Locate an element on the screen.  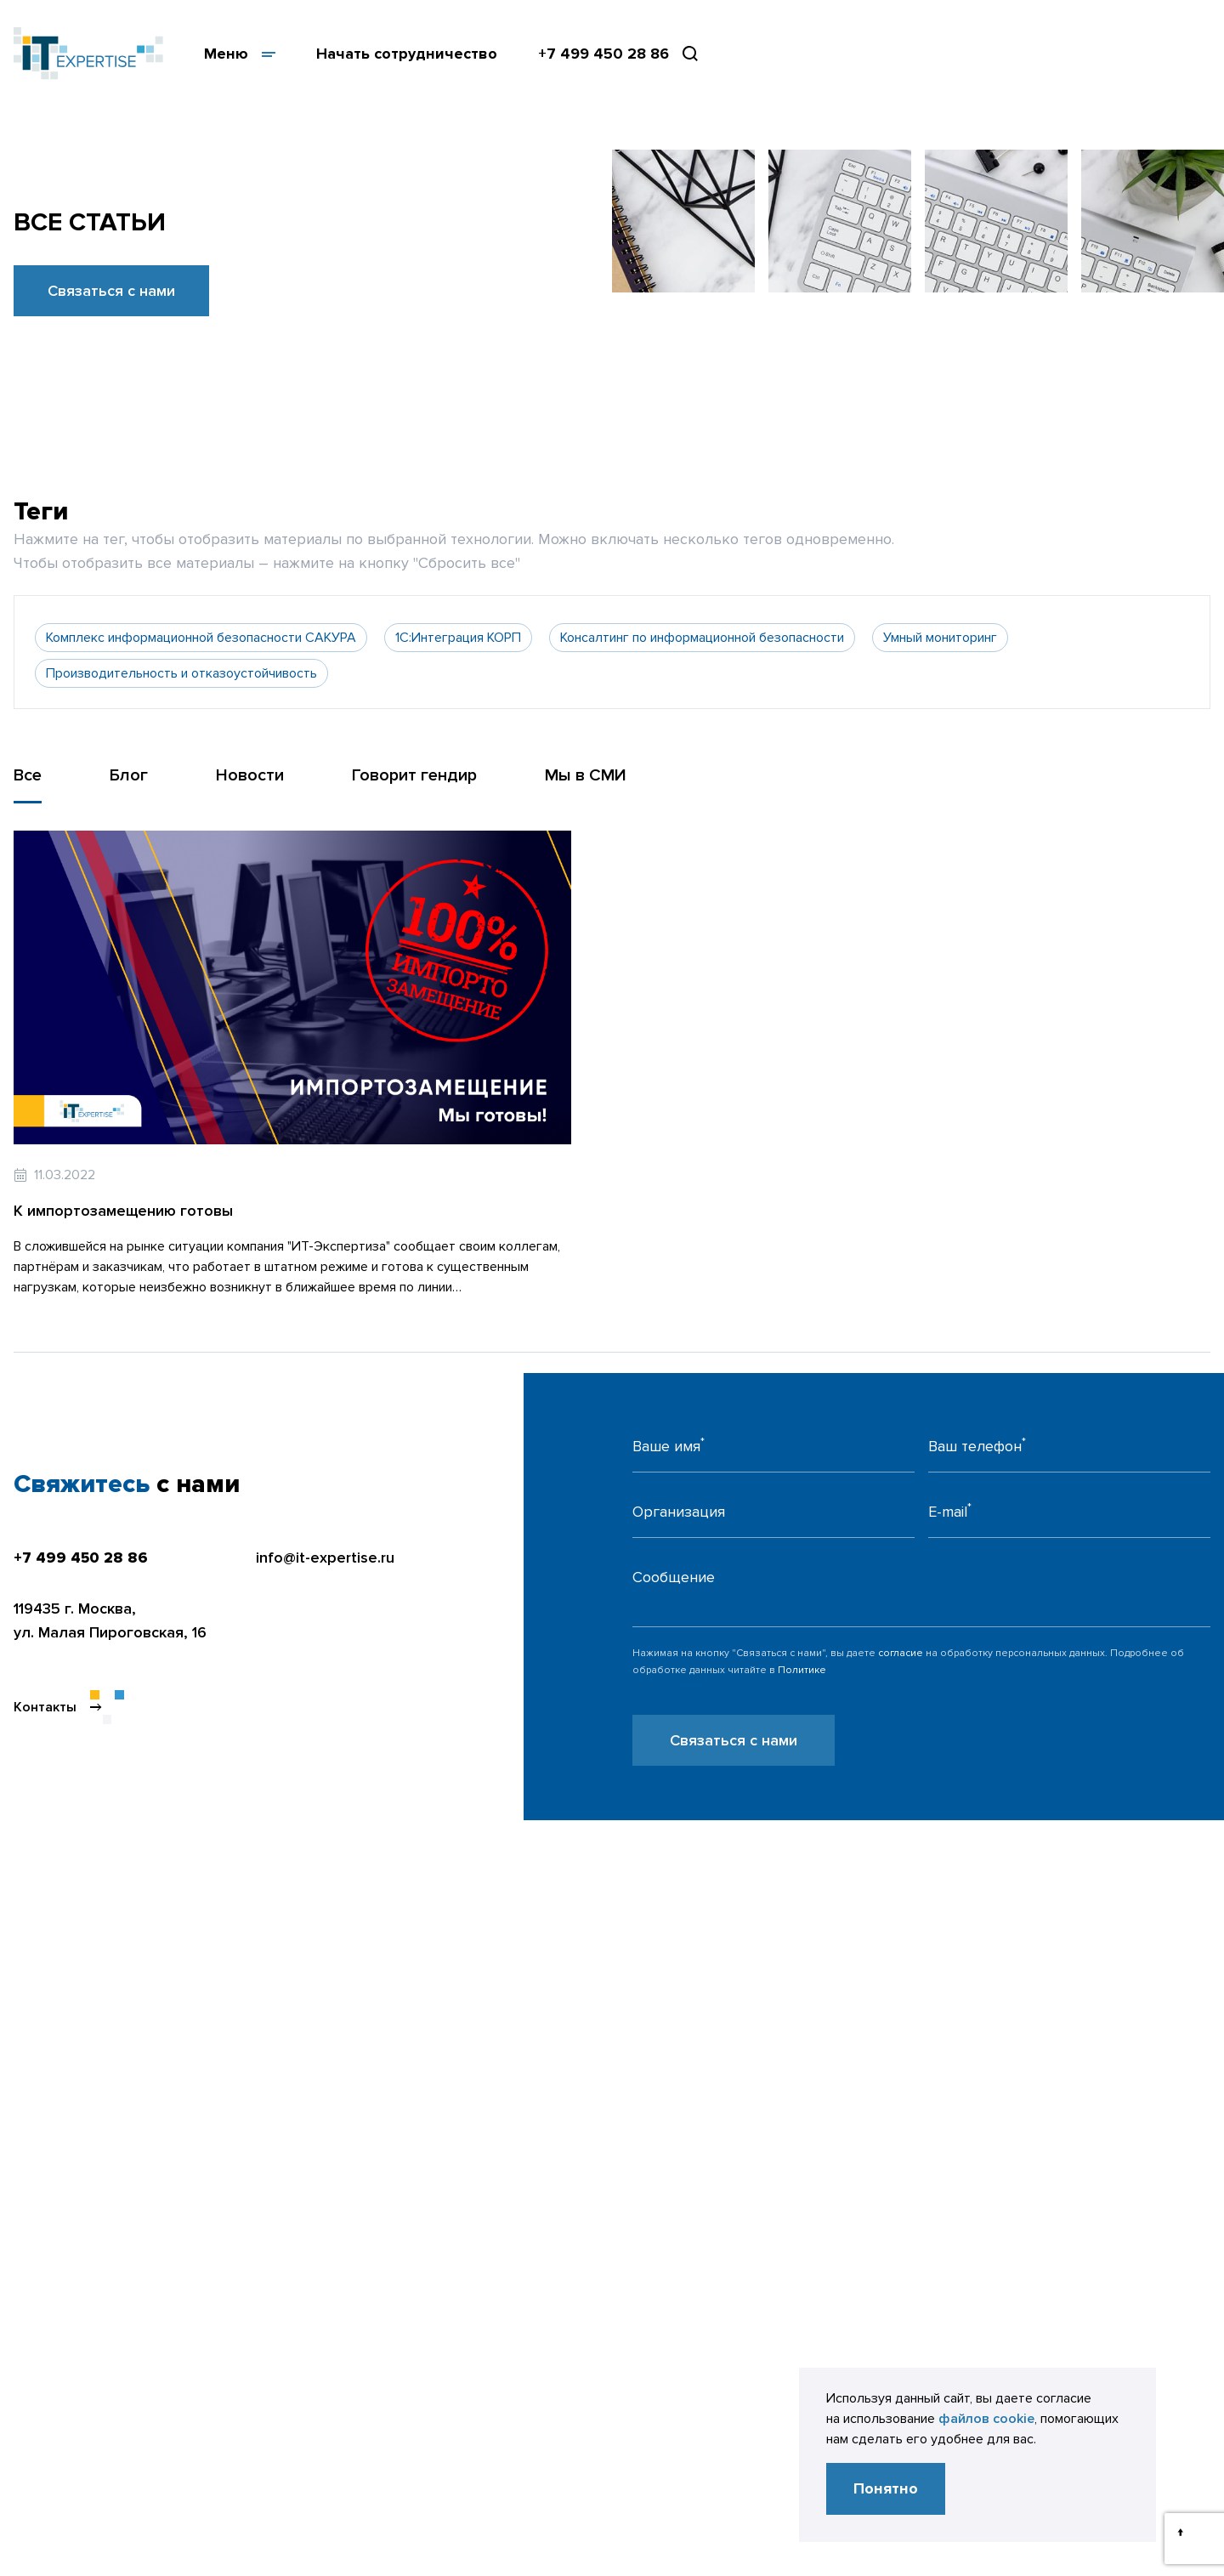
Блог is located at coordinates (129, 775).